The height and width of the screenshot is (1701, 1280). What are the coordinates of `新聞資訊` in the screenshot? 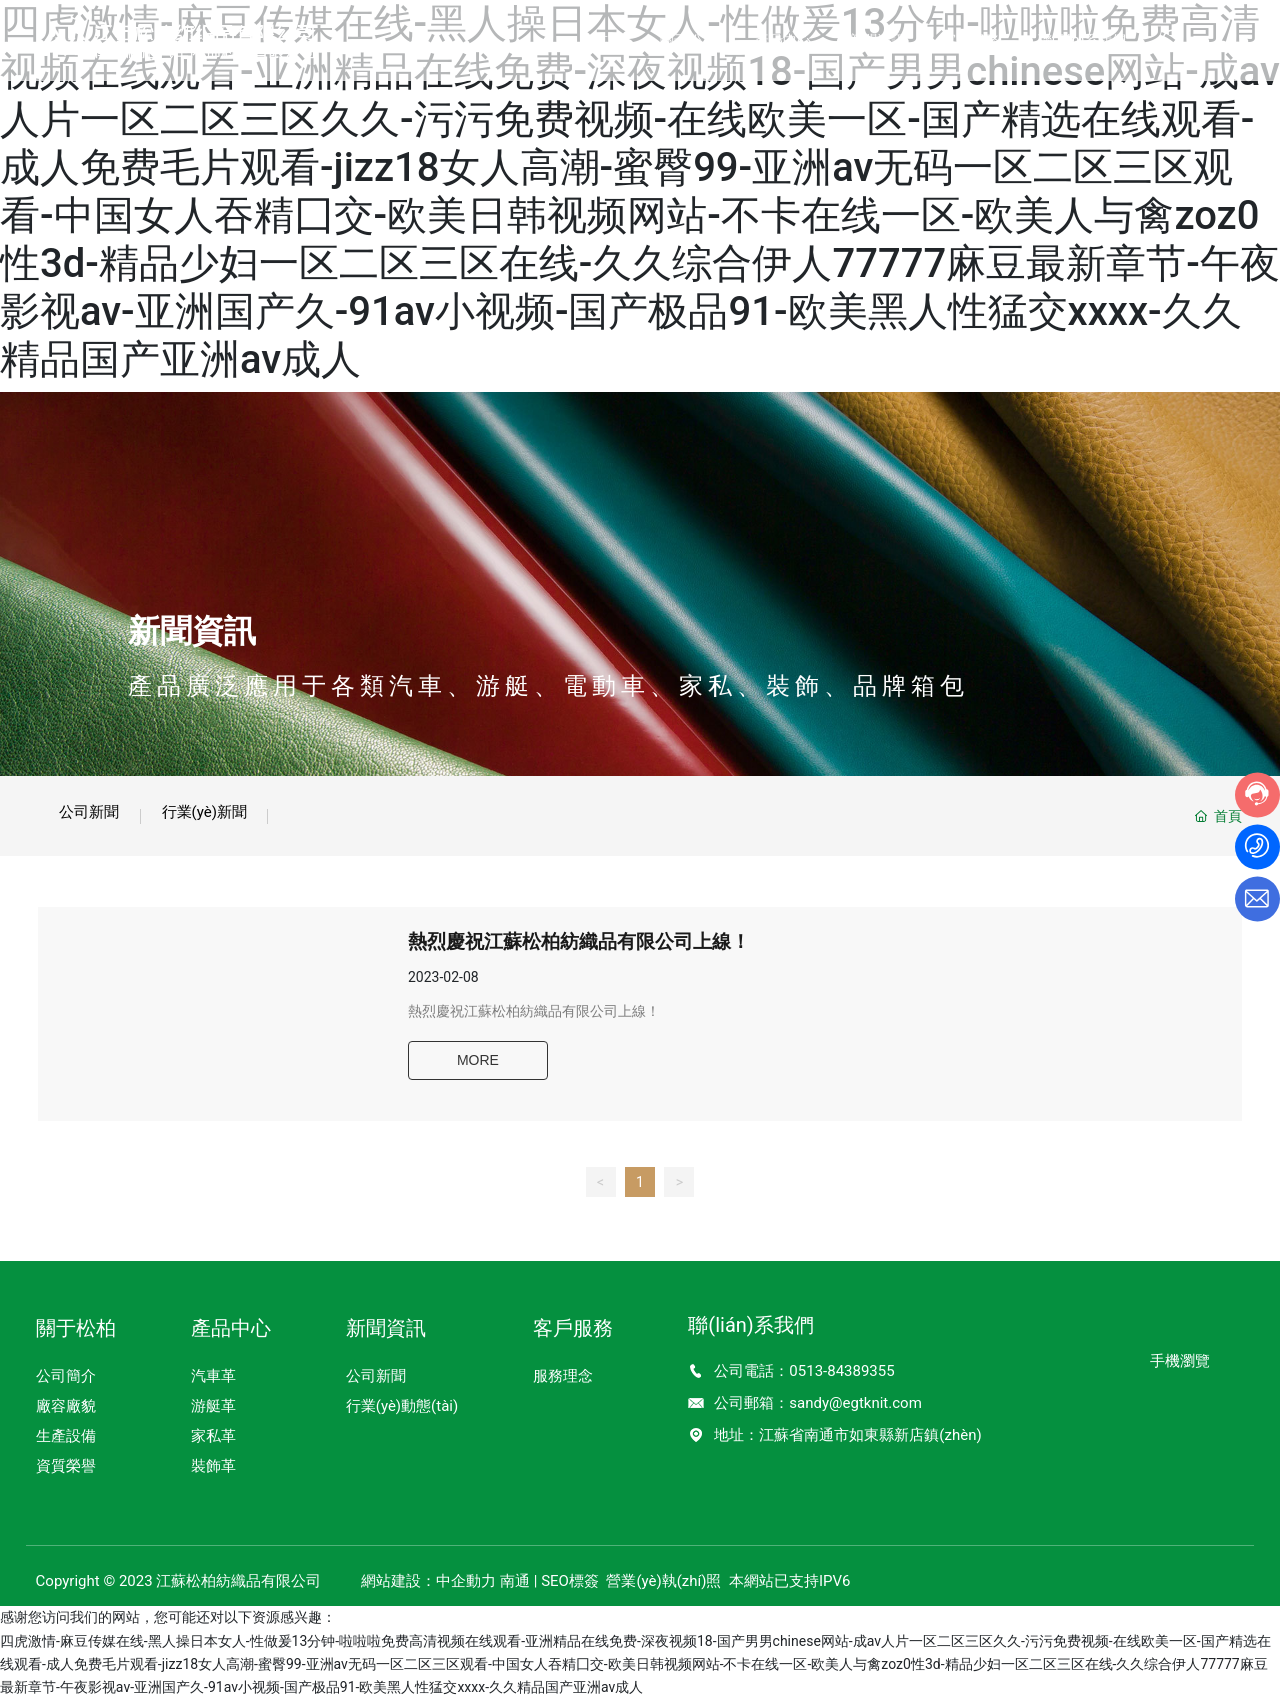 It's located at (192, 631).